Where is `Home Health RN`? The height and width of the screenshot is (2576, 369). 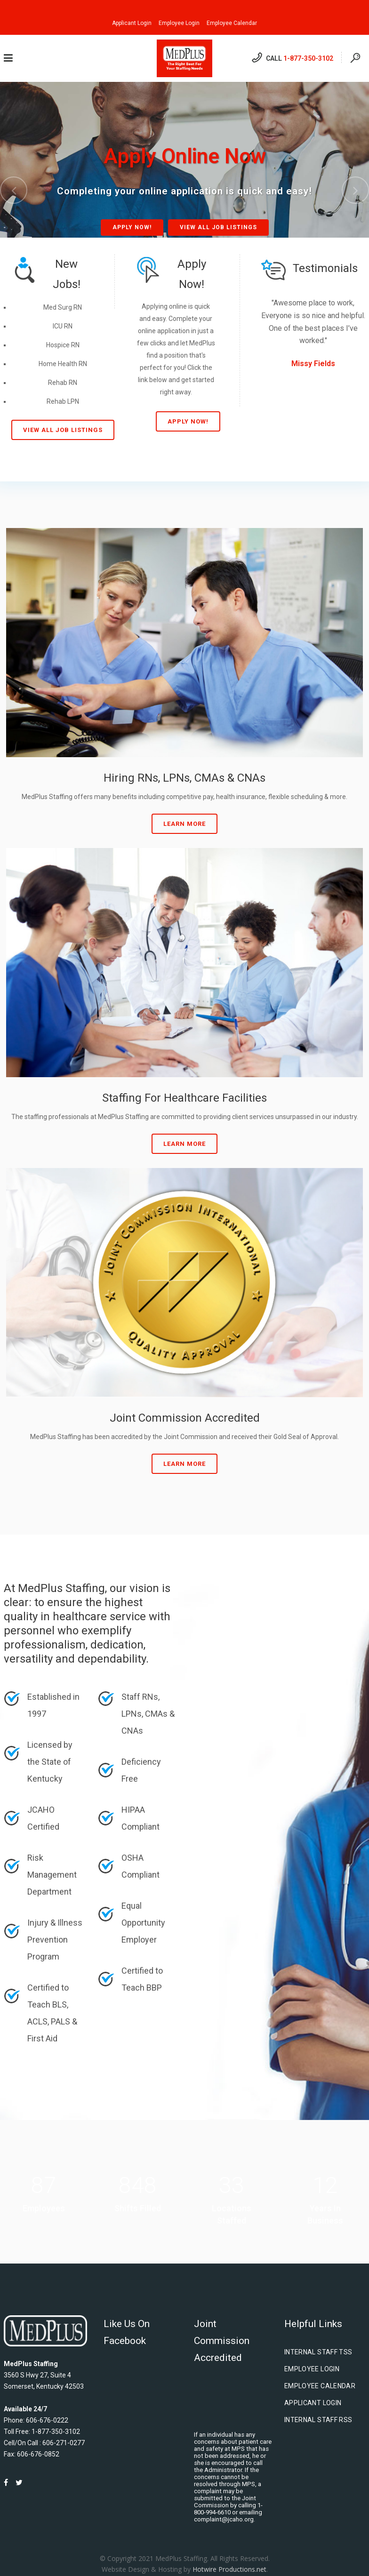 Home Health RN is located at coordinates (63, 364).